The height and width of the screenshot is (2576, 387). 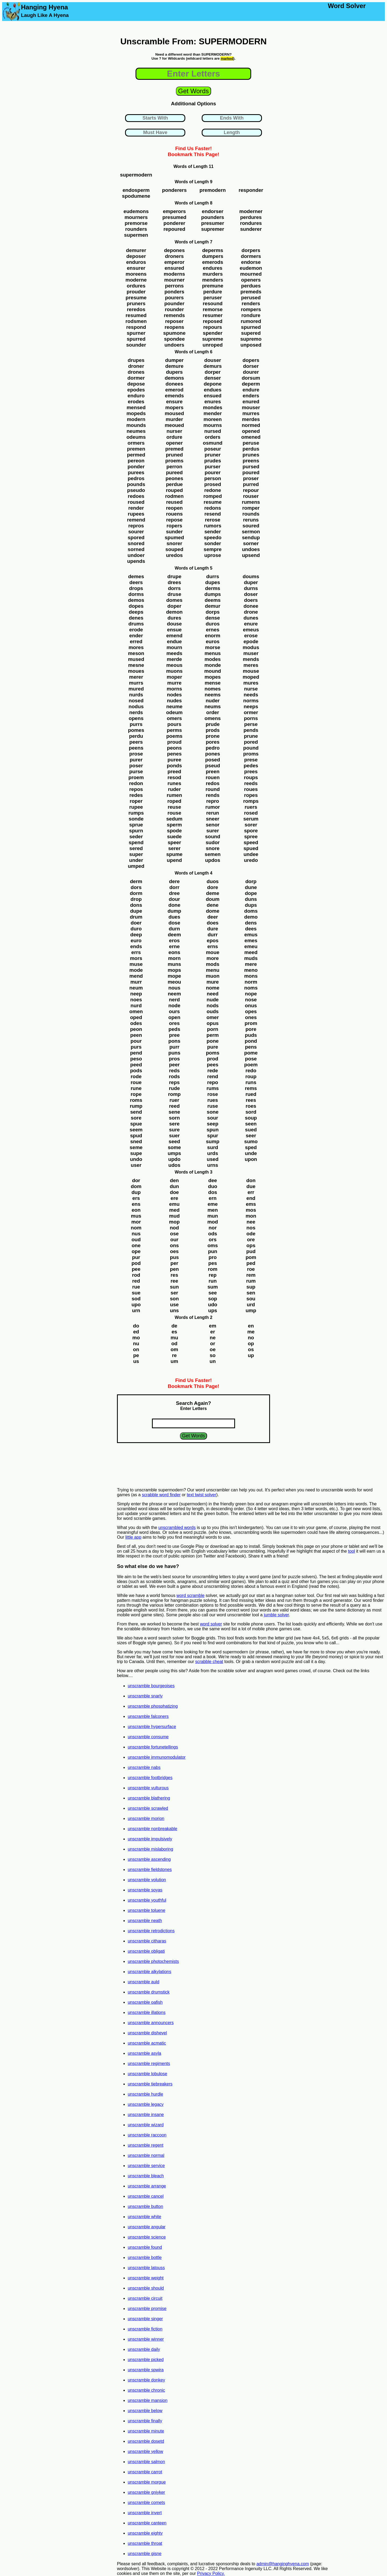 I want to click on unscramble singer, so click(x=145, y=2318).